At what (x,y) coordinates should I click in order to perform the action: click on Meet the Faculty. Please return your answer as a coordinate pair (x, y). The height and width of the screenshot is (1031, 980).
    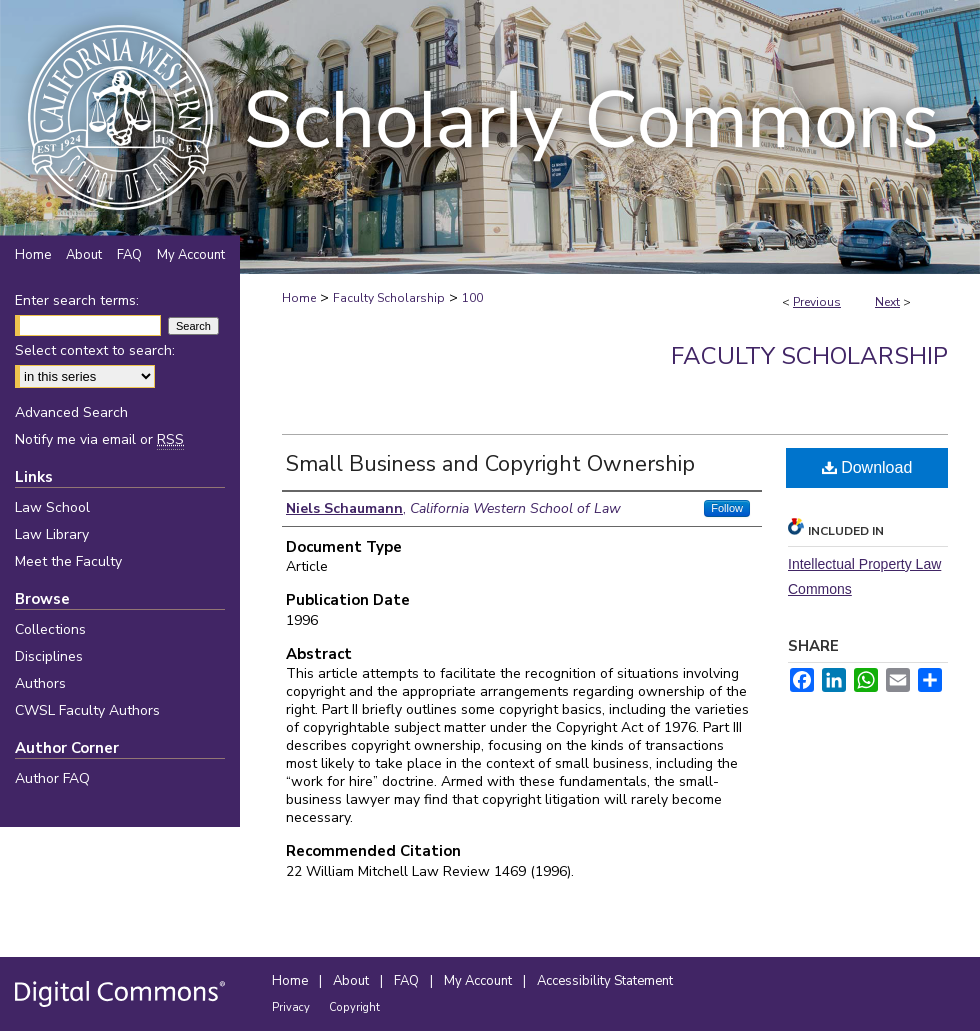
    Looking at the image, I should click on (68, 561).